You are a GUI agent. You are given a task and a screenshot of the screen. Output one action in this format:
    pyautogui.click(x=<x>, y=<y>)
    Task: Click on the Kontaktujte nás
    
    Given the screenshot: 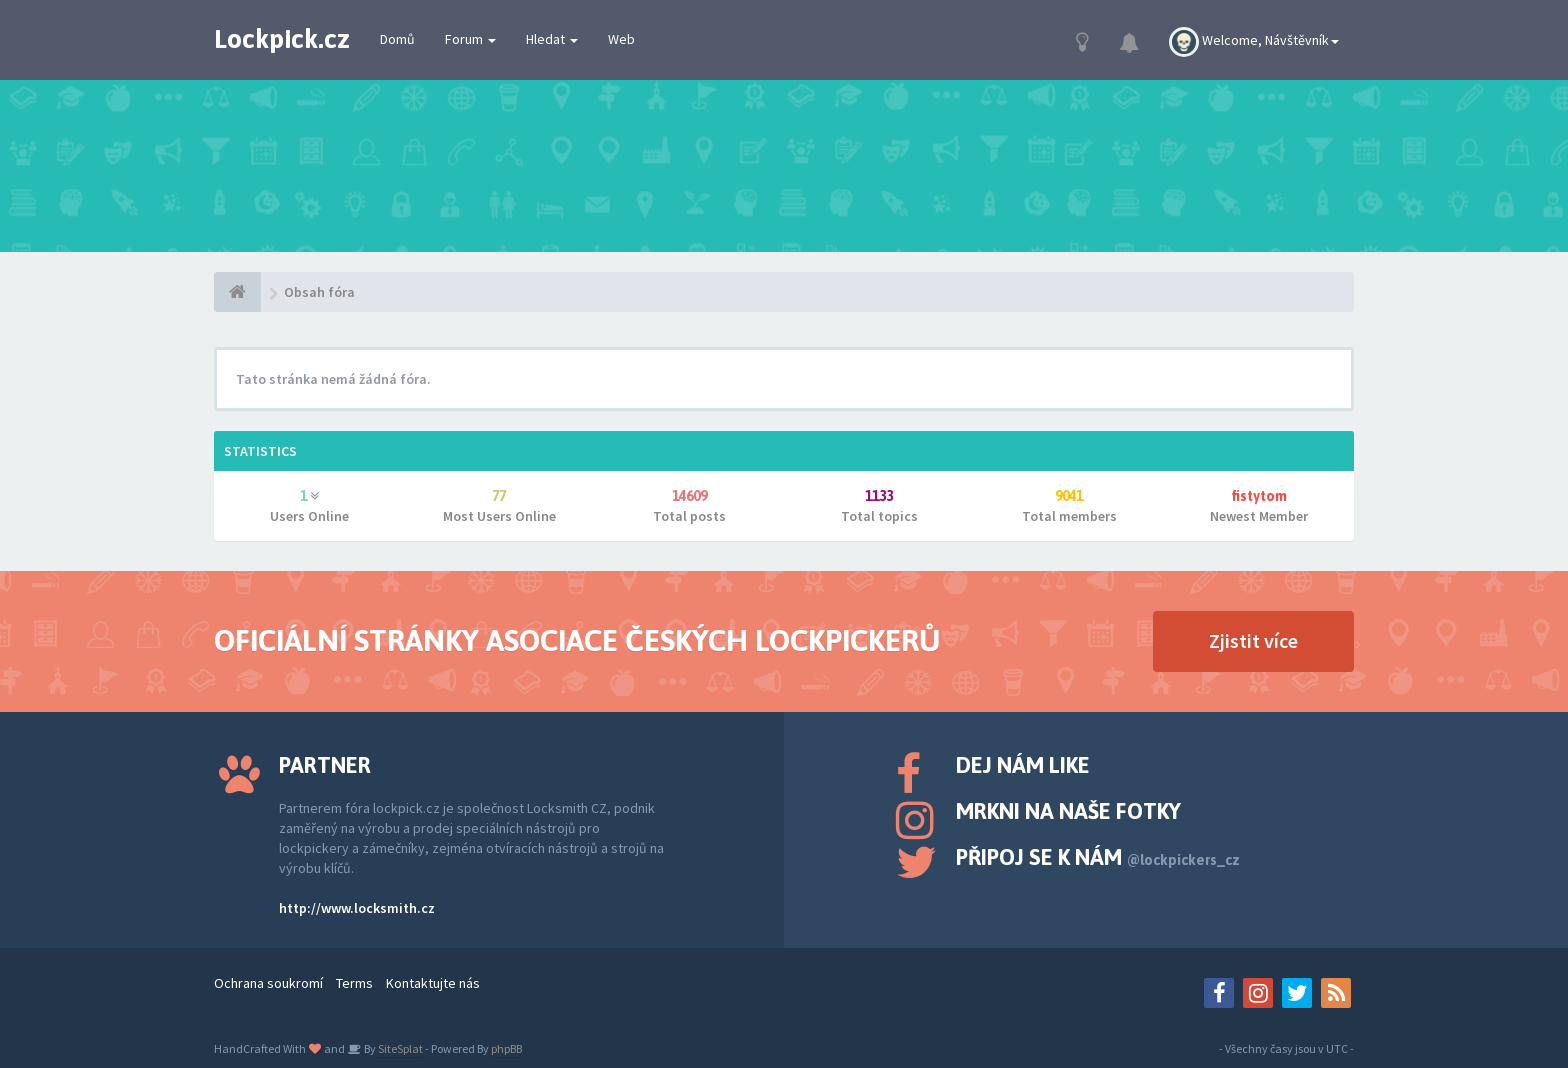 What is the action you would take?
    pyautogui.click(x=433, y=983)
    